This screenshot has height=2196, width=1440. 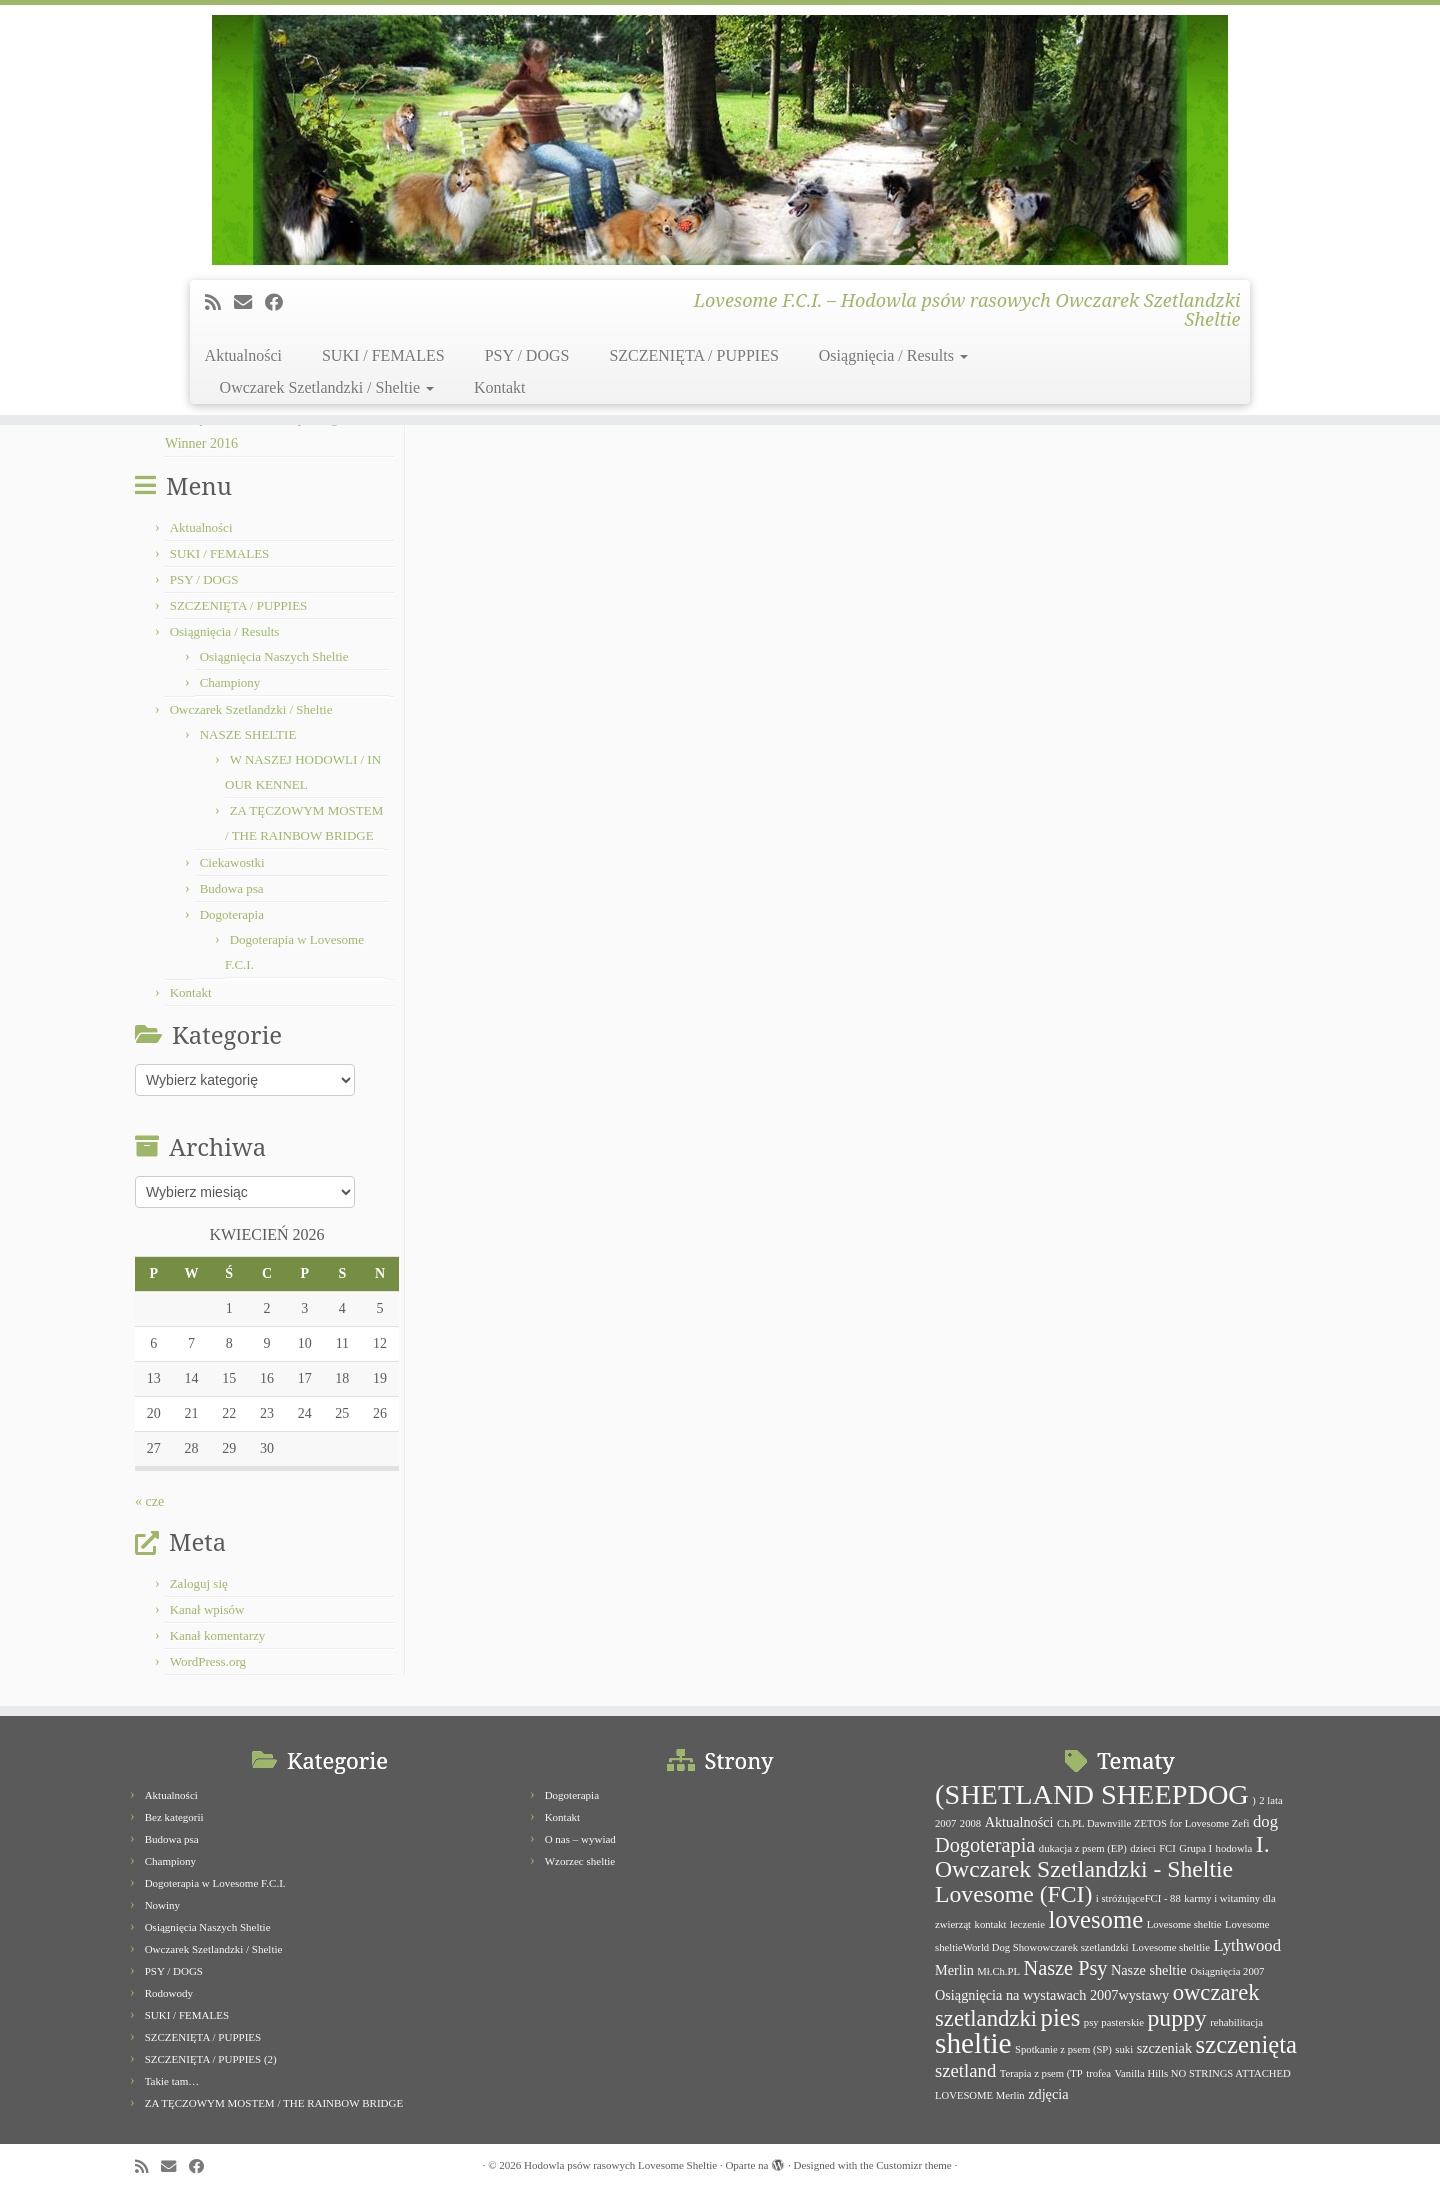 I want to click on szczeniak [szczeniak (2 elementy)], so click(x=1164, y=2048).